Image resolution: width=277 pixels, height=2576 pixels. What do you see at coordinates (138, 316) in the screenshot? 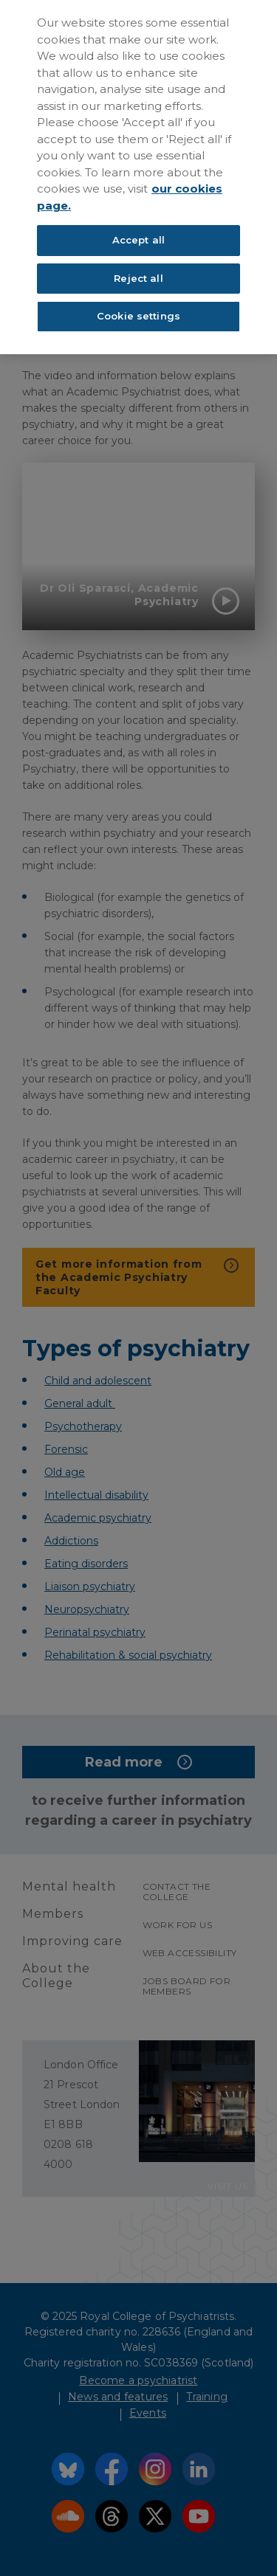
I see `Cookie settings` at bounding box center [138, 316].